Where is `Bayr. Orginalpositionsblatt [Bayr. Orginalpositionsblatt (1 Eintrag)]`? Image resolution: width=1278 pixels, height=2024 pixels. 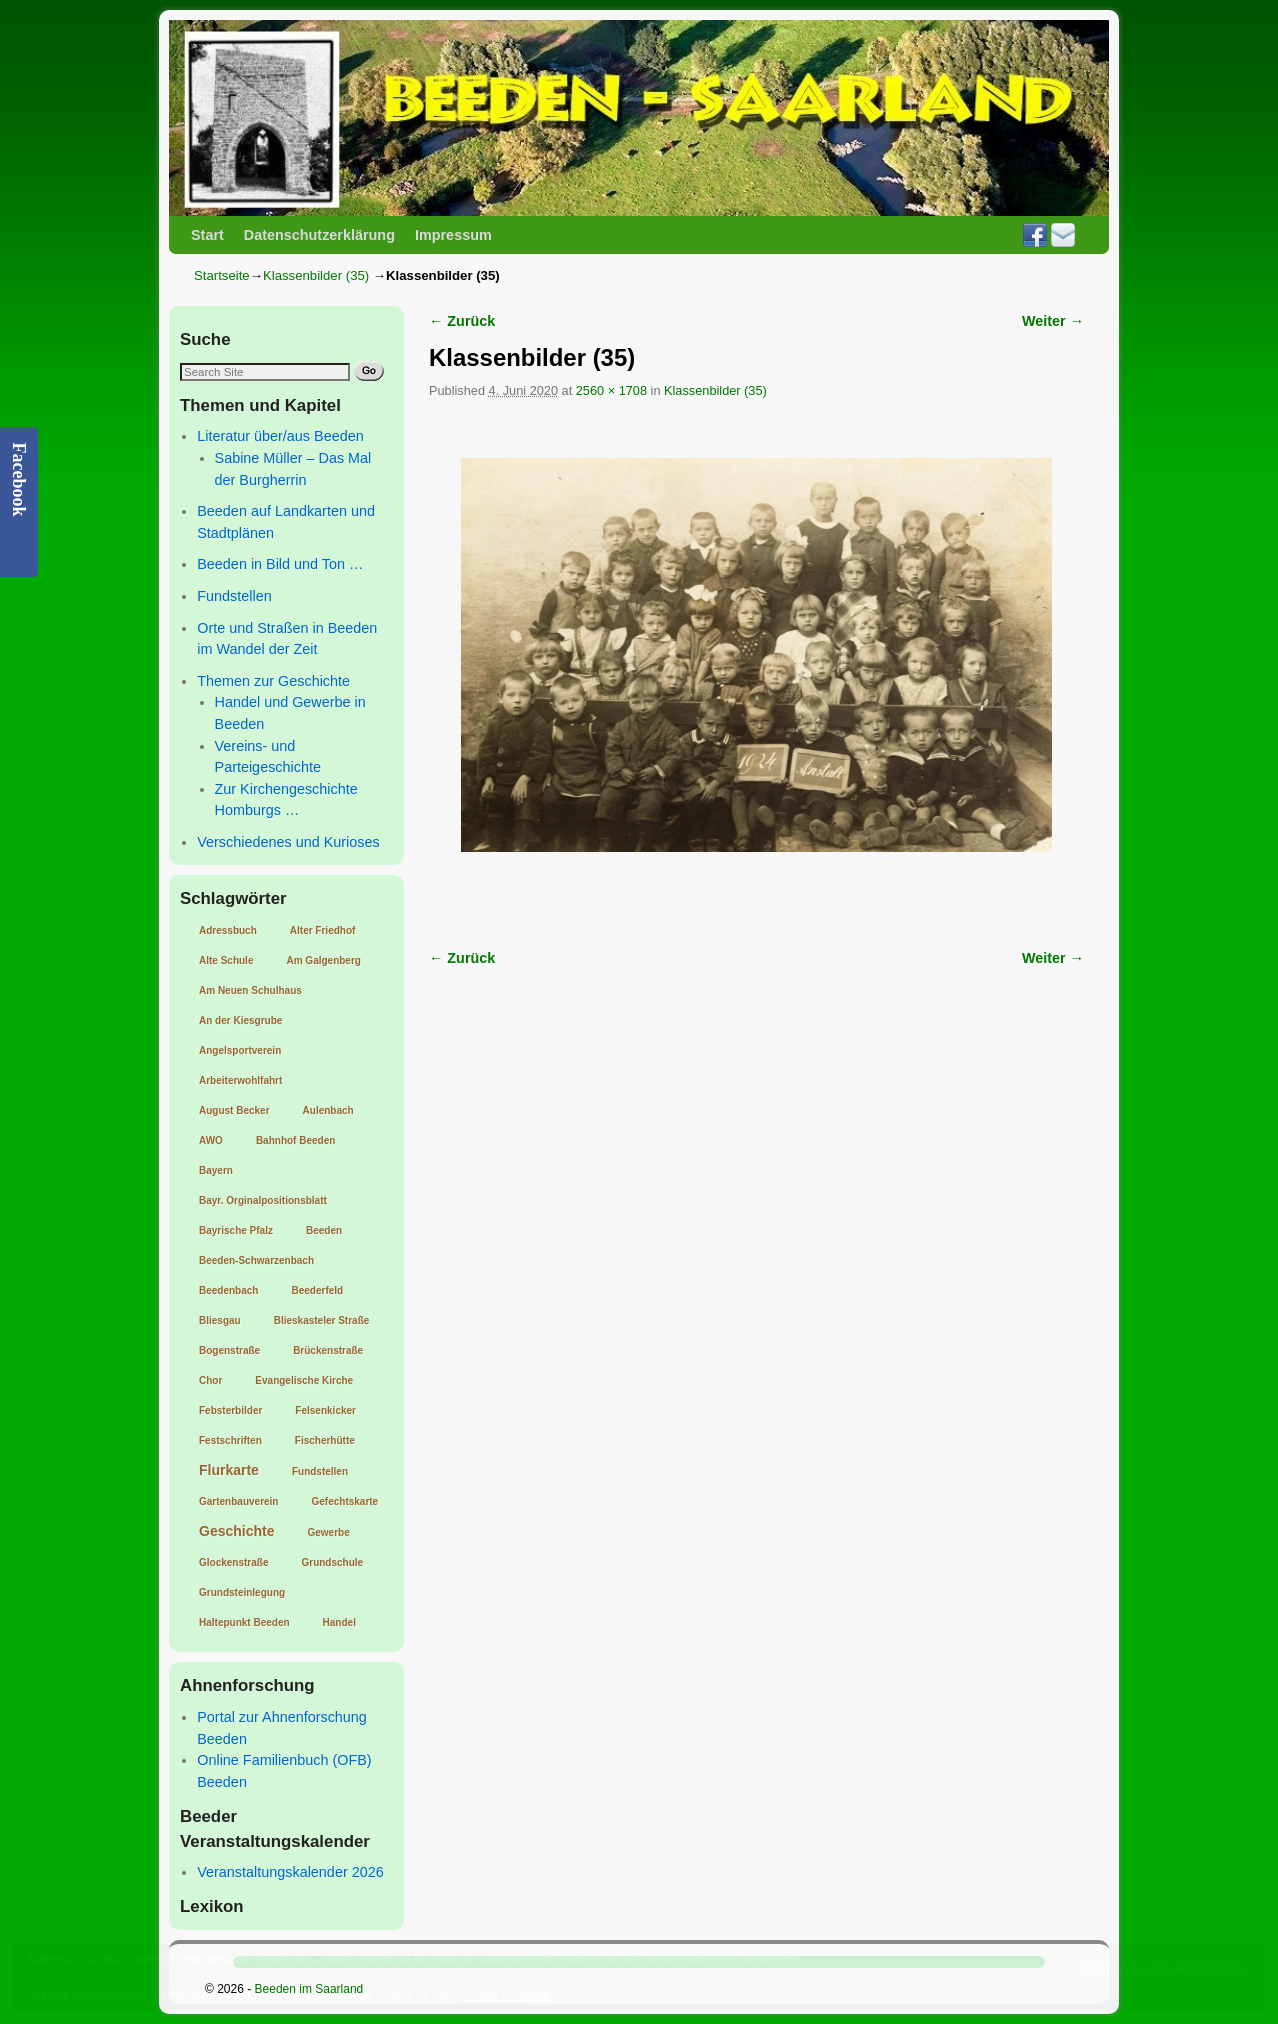
Bayr. Orginalpositionsblatt [Bayr. Orginalpositionsblatt (1 Eintrag)] is located at coordinates (263, 1200).